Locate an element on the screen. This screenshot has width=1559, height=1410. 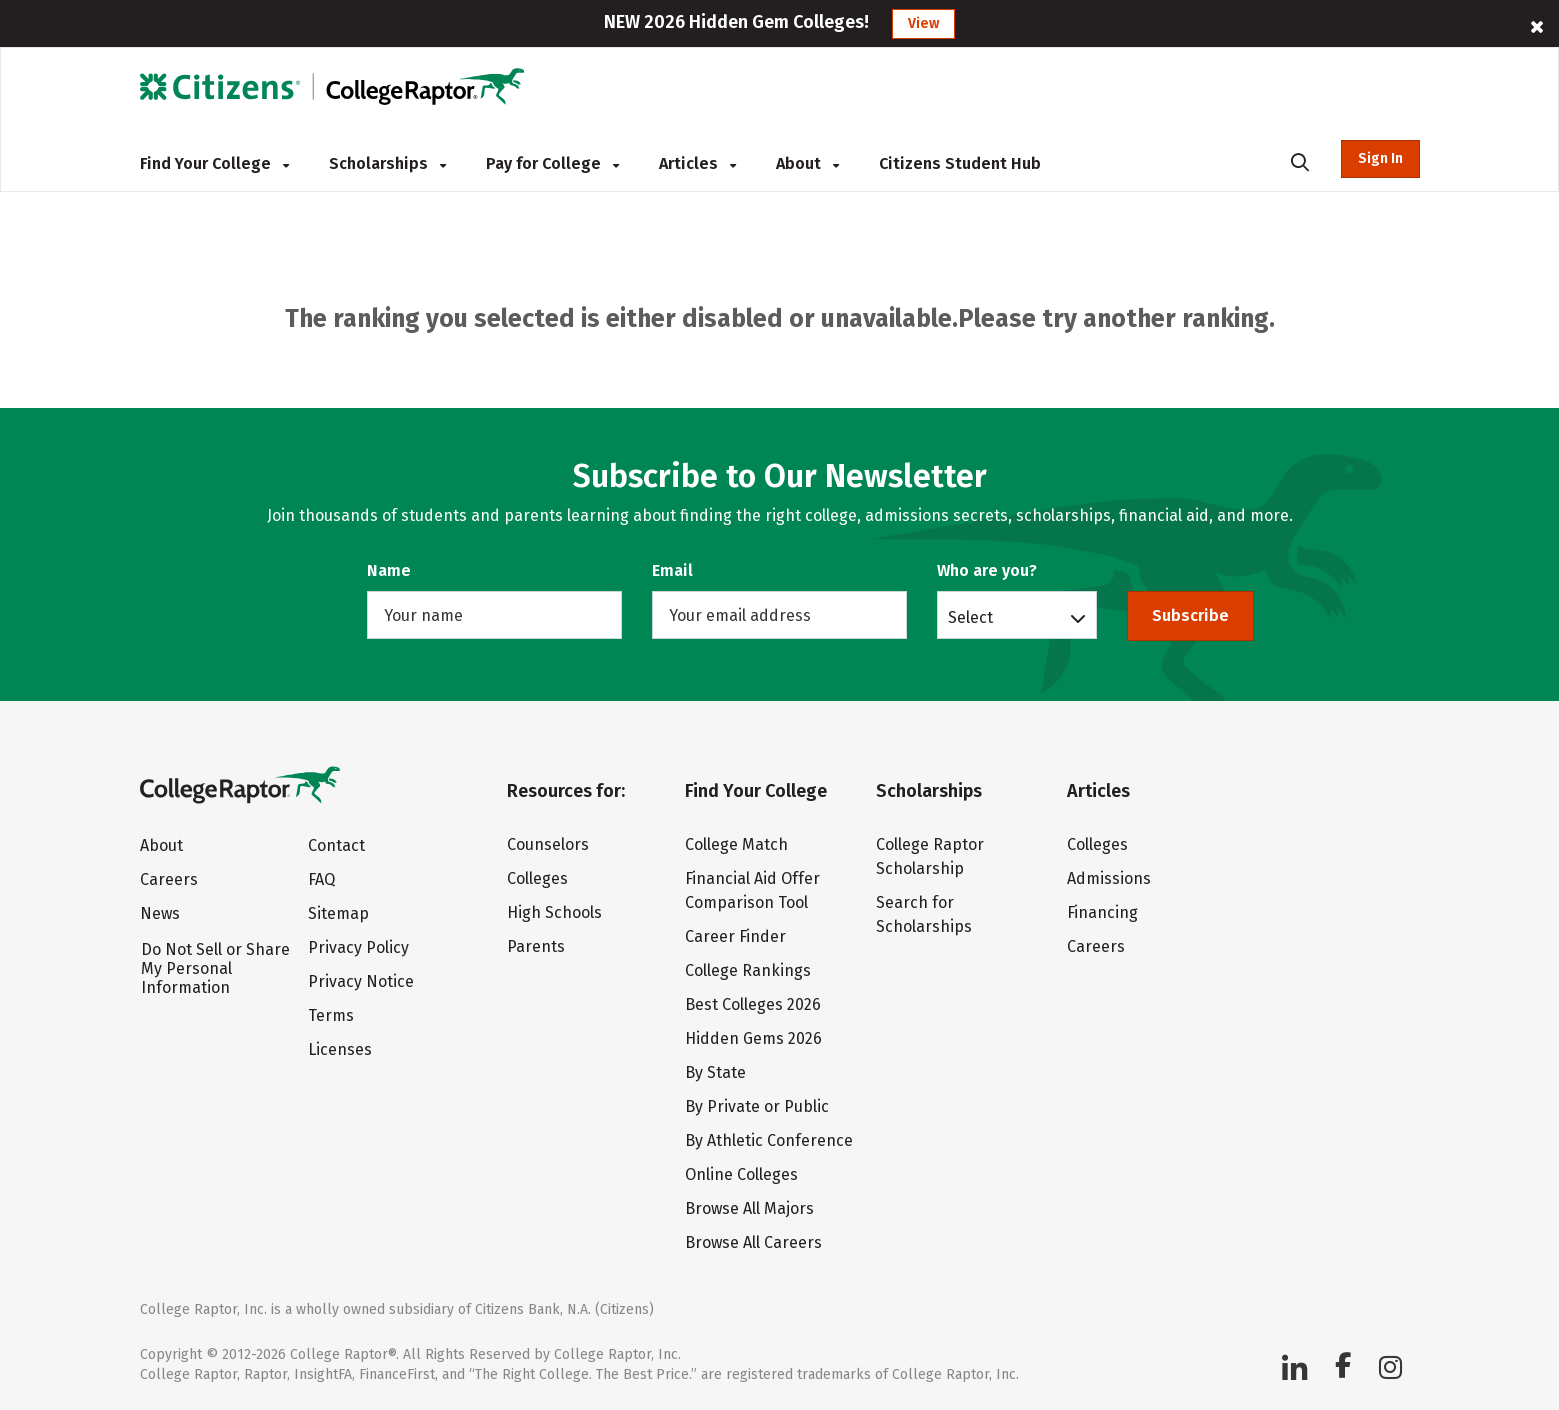
Name is located at coordinates (389, 570).